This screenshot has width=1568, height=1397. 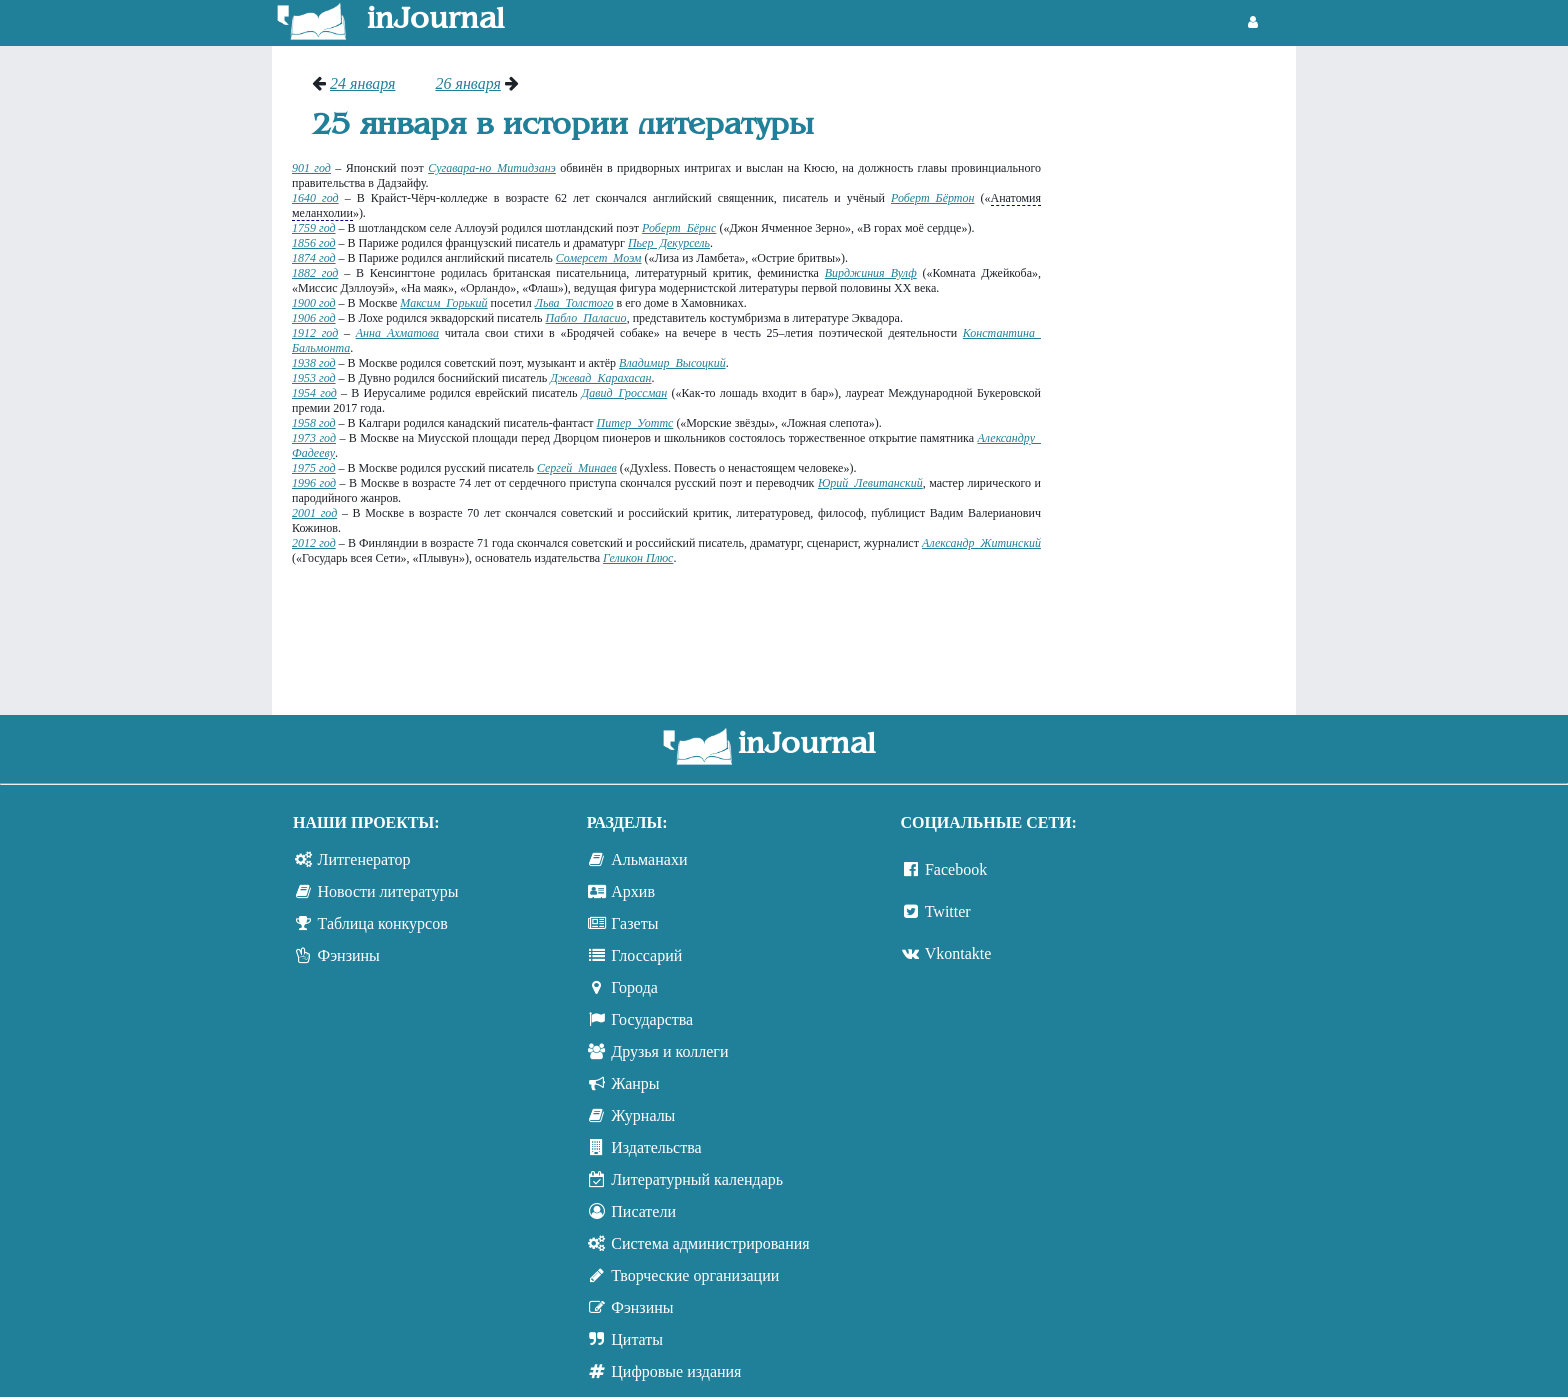 What do you see at coordinates (314, 258) in the screenshot?
I see `1874 год` at bounding box center [314, 258].